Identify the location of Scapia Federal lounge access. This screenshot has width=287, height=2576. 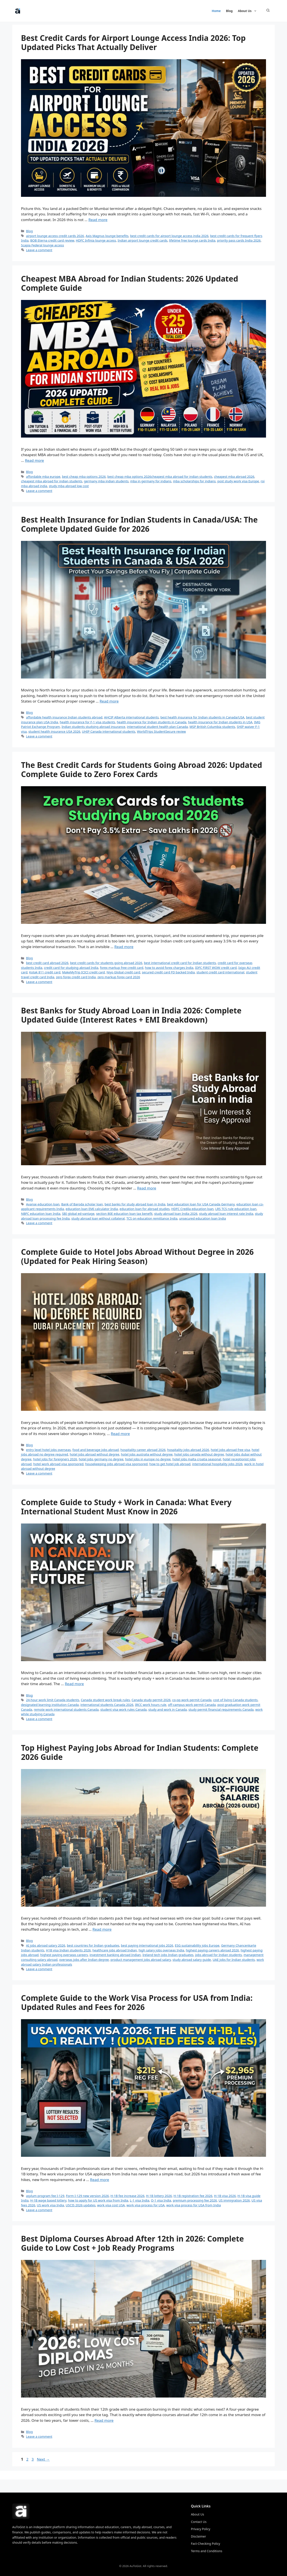
(42, 245).